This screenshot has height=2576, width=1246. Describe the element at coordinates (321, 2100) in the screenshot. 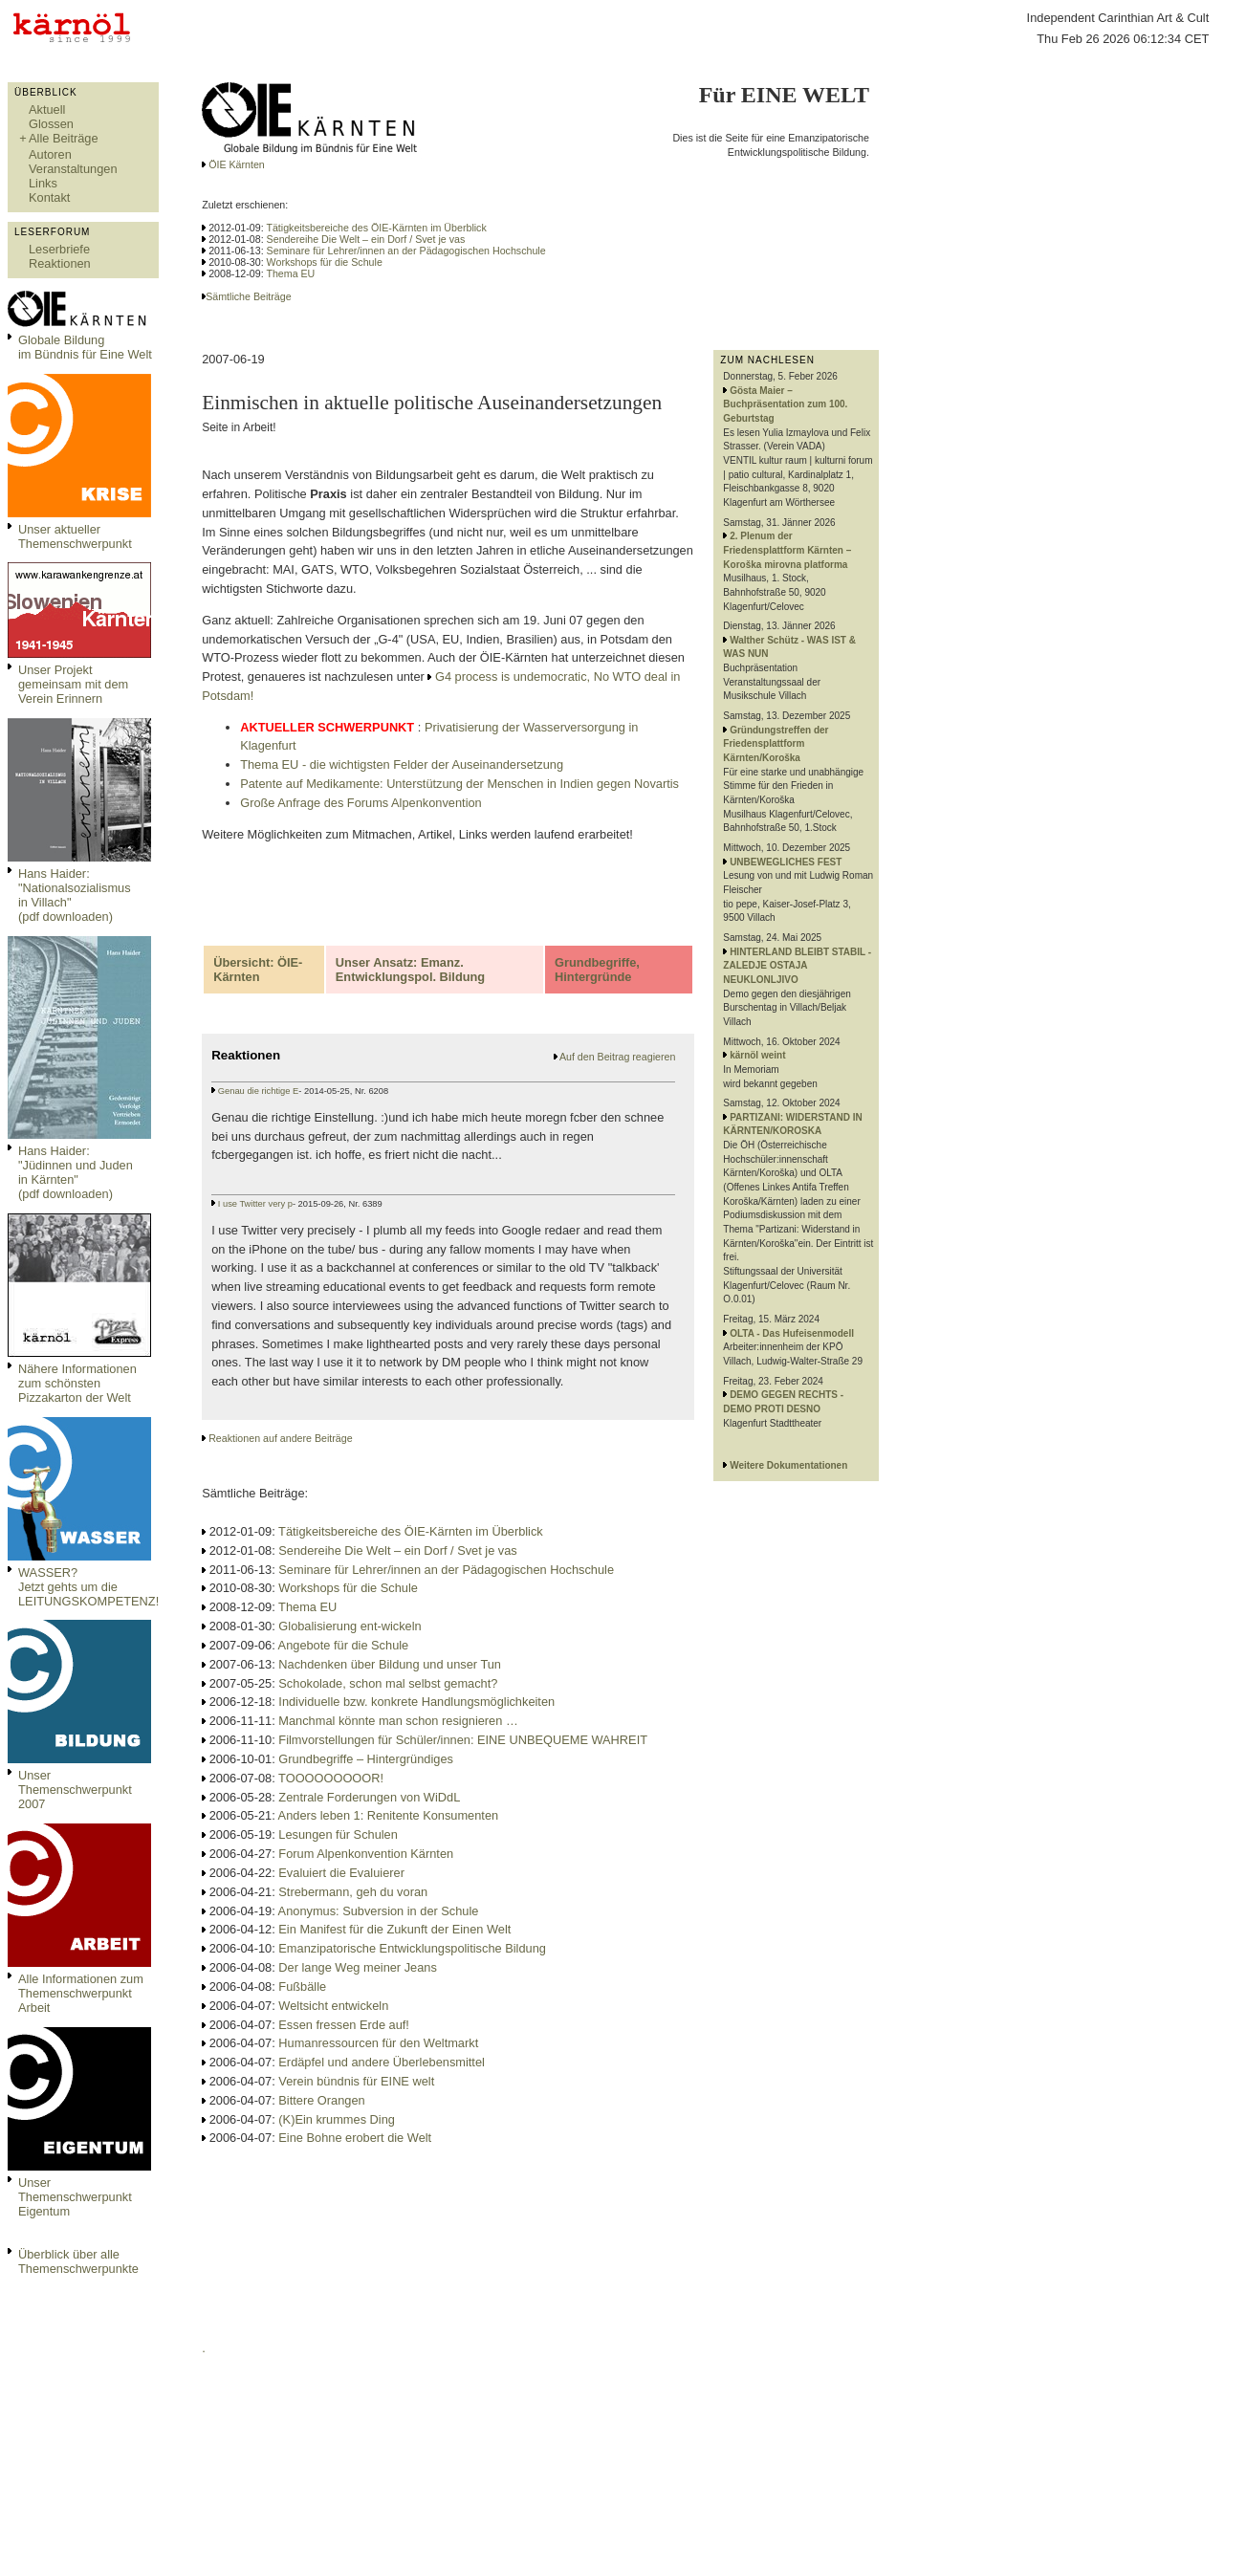

I see `Bittere Orangen` at that location.